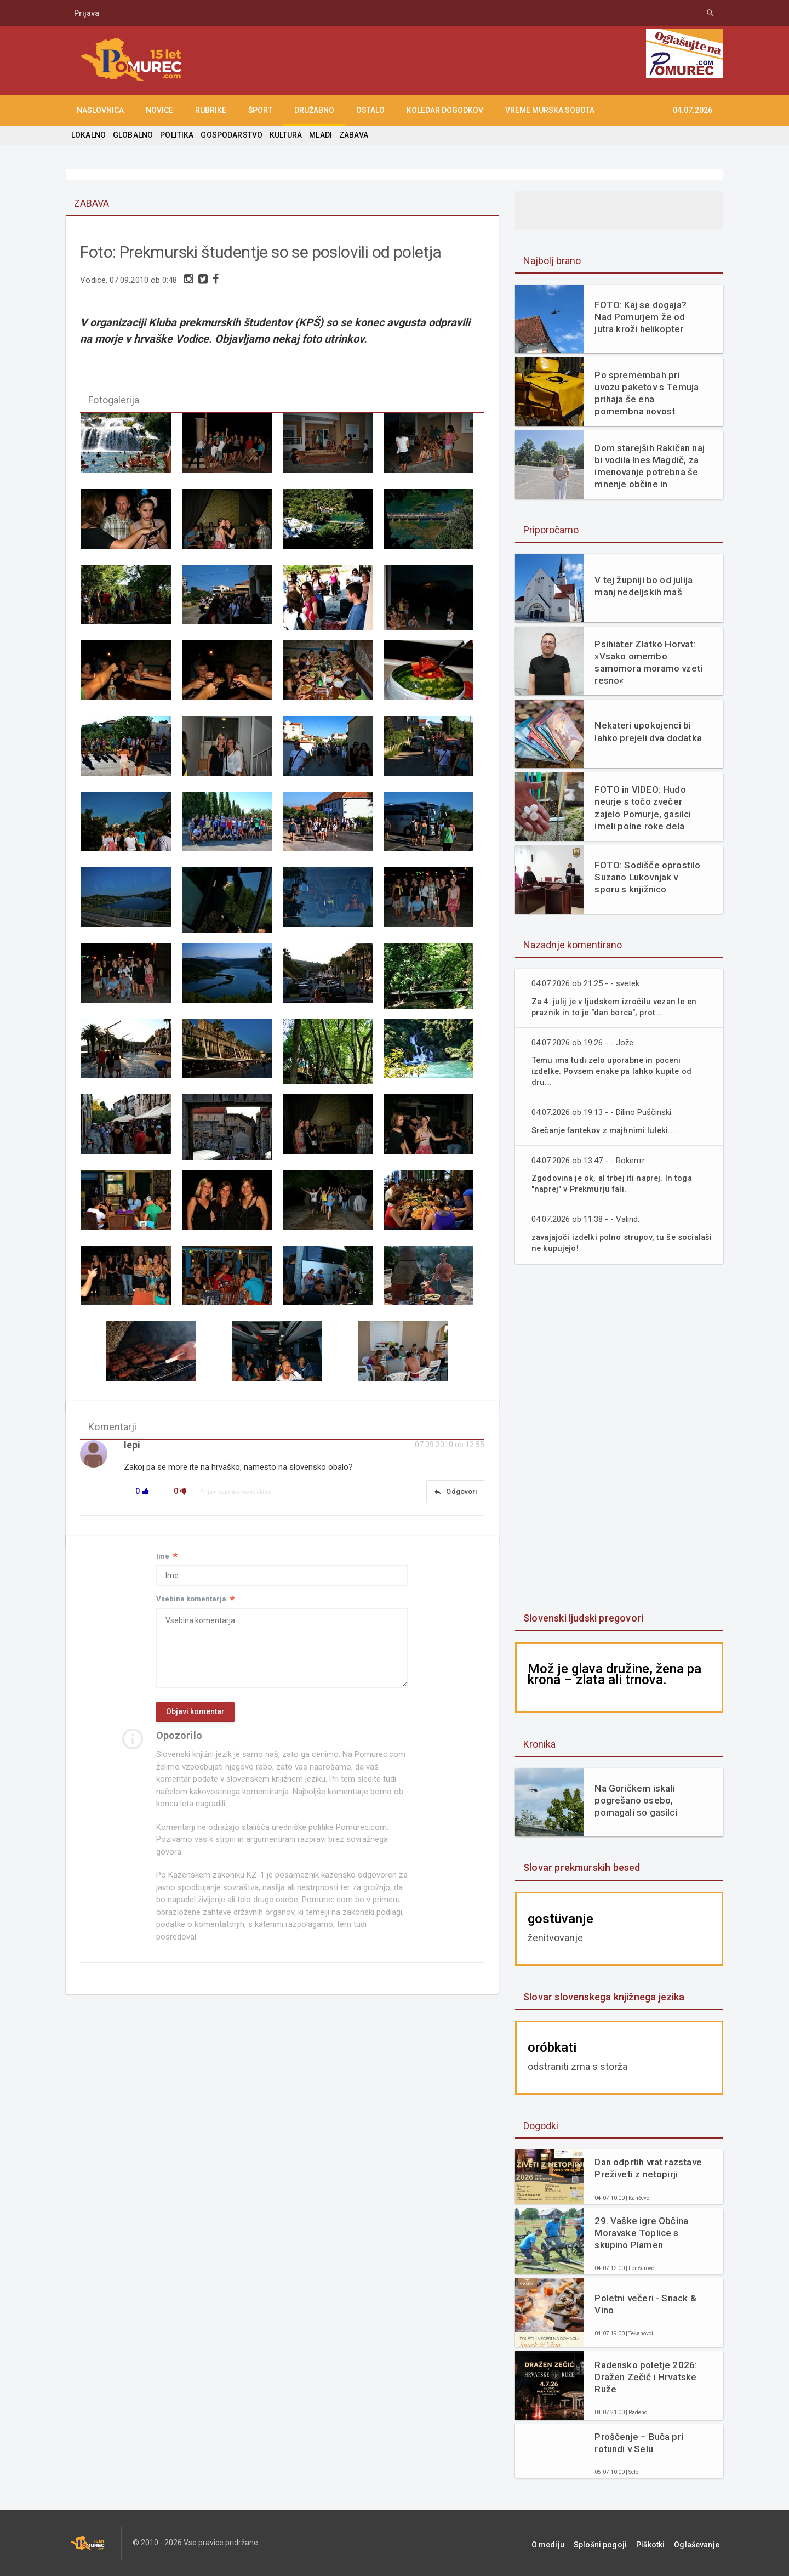  I want to click on 29. Vaške igre Občina Moravske Toplice s skupino Plamen, so click(640, 2232).